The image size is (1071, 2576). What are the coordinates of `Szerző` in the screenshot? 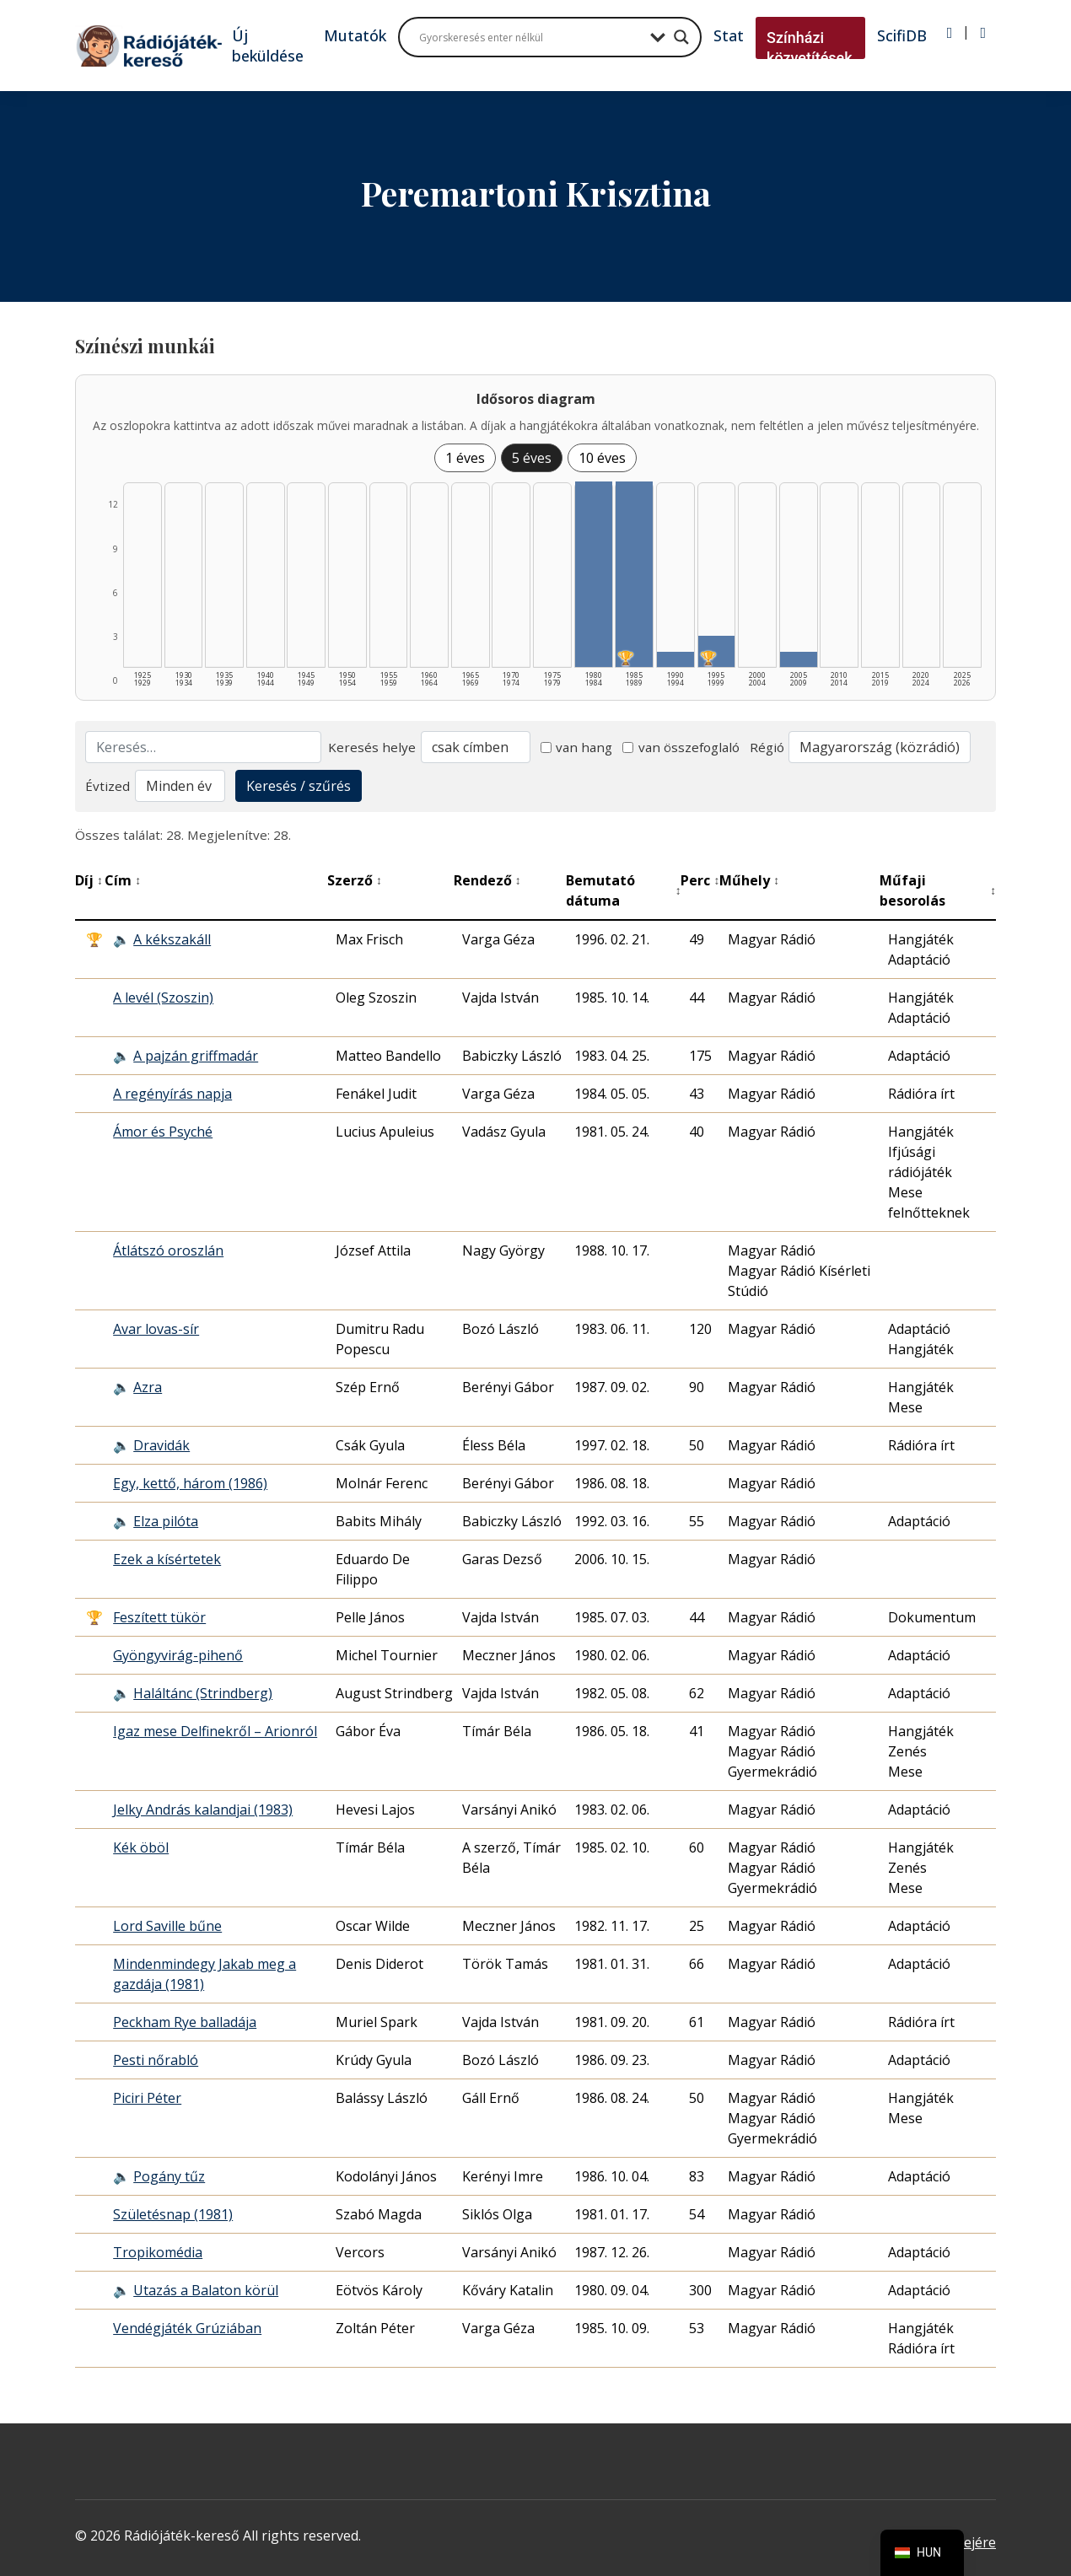 It's located at (354, 880).